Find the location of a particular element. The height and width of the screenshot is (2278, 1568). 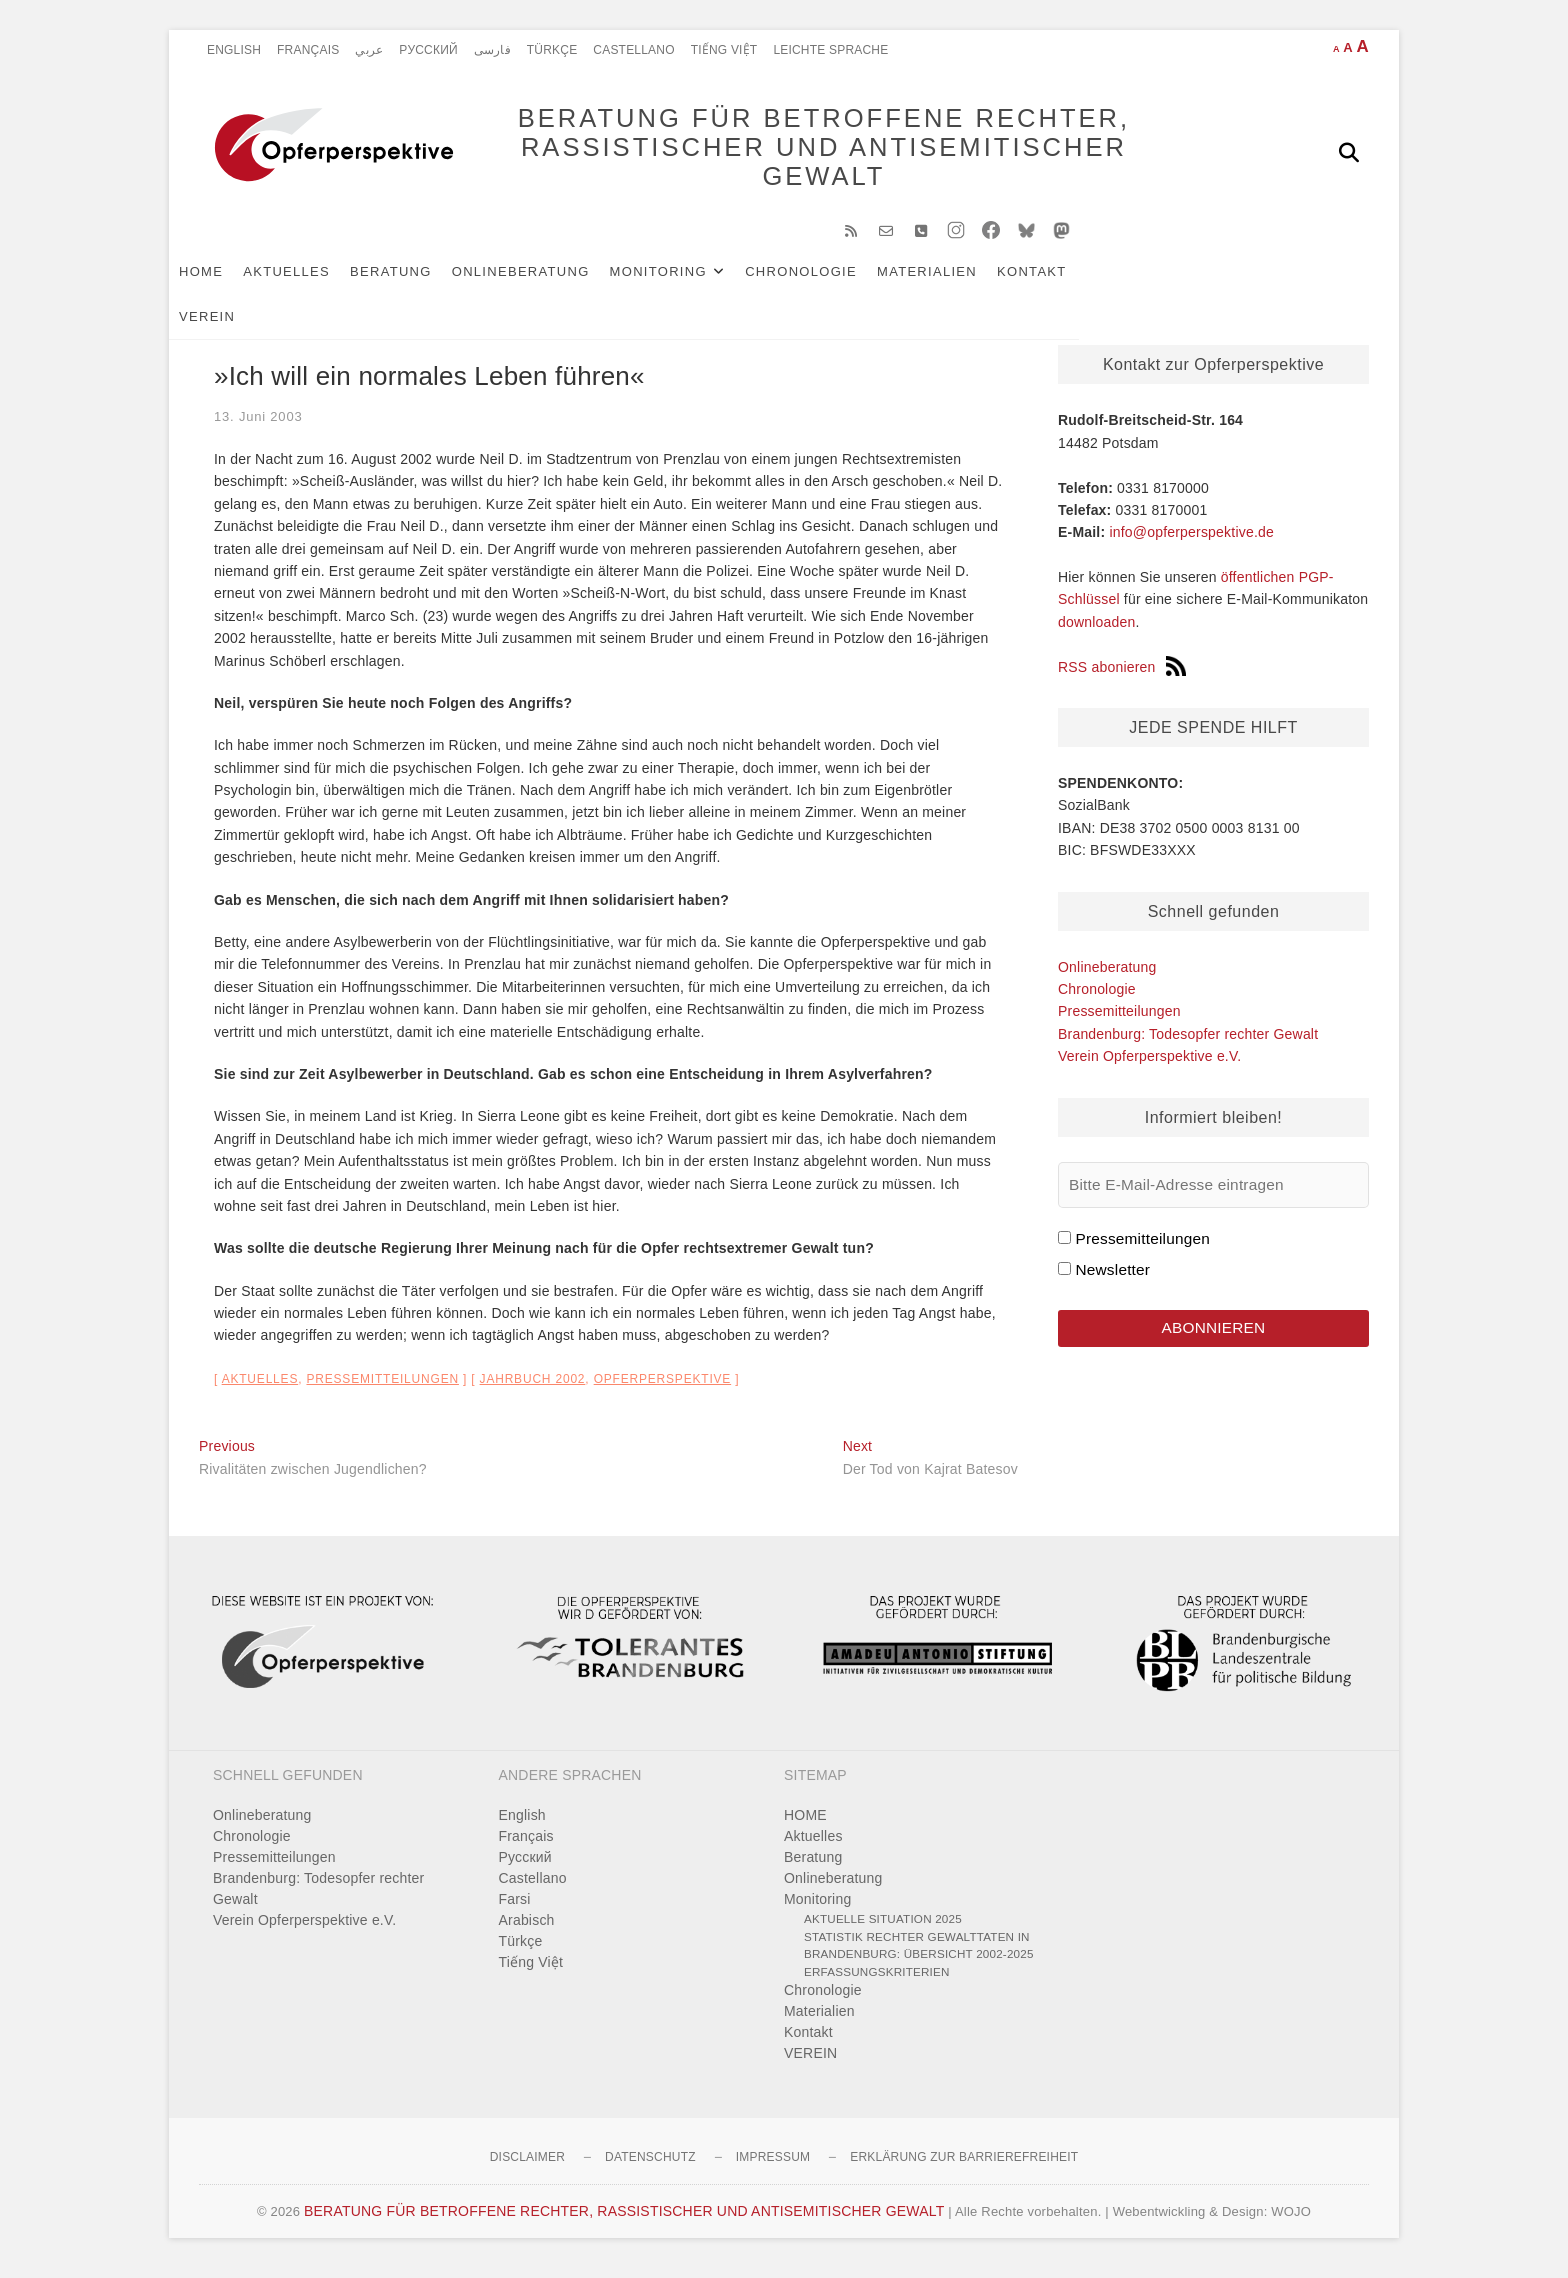

downloaden is located at coordinates (1097, 632).